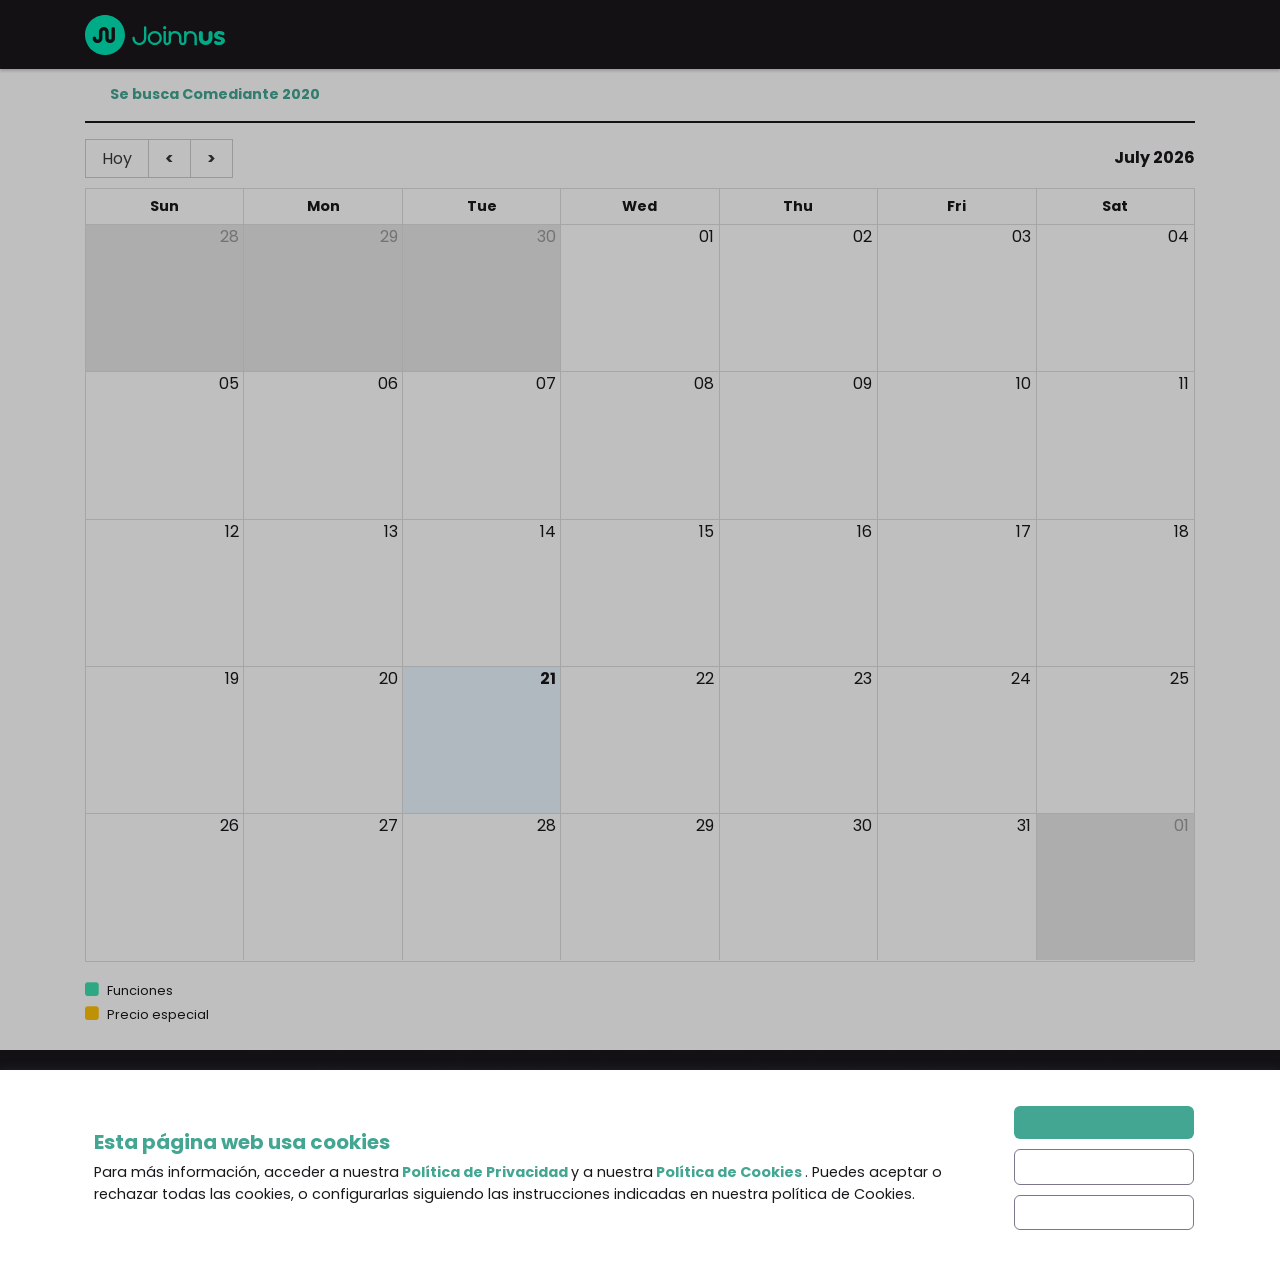 The width and height of the screenshot is (1280, 1266). I want to click on Blog, so click(672, 1176).